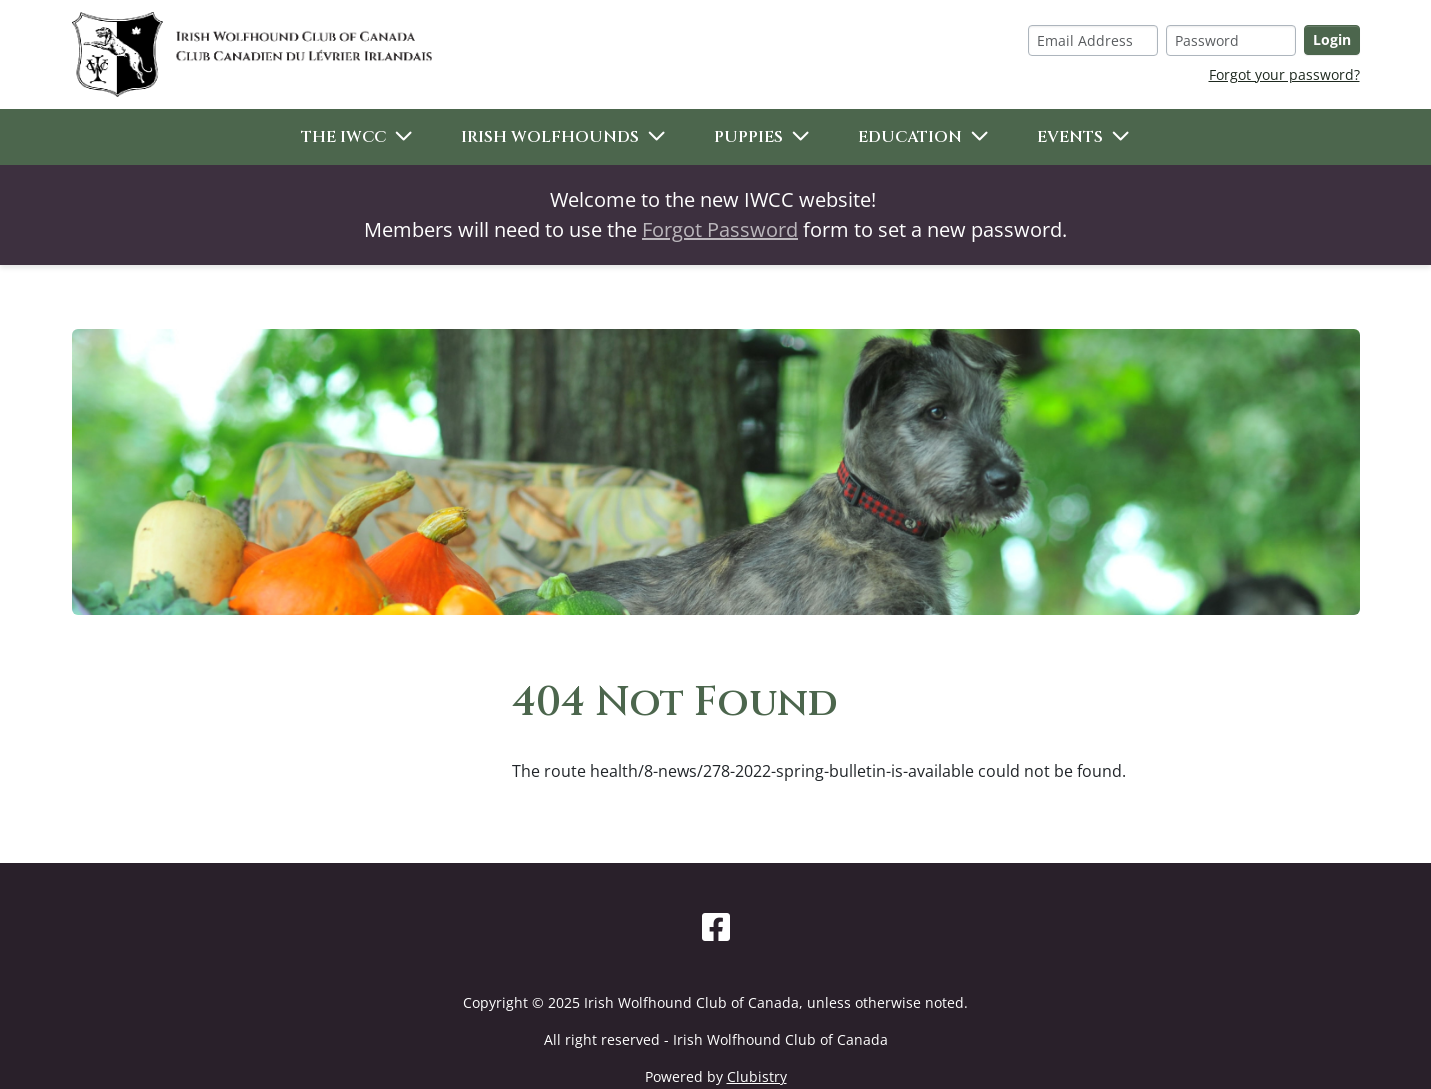 The height and width of the screenshot is (1089, 1431). What do you see at coordinates (1284, 74) in the screenshot?
I see `Forgot your password?` at bounding box center [1284, 74].